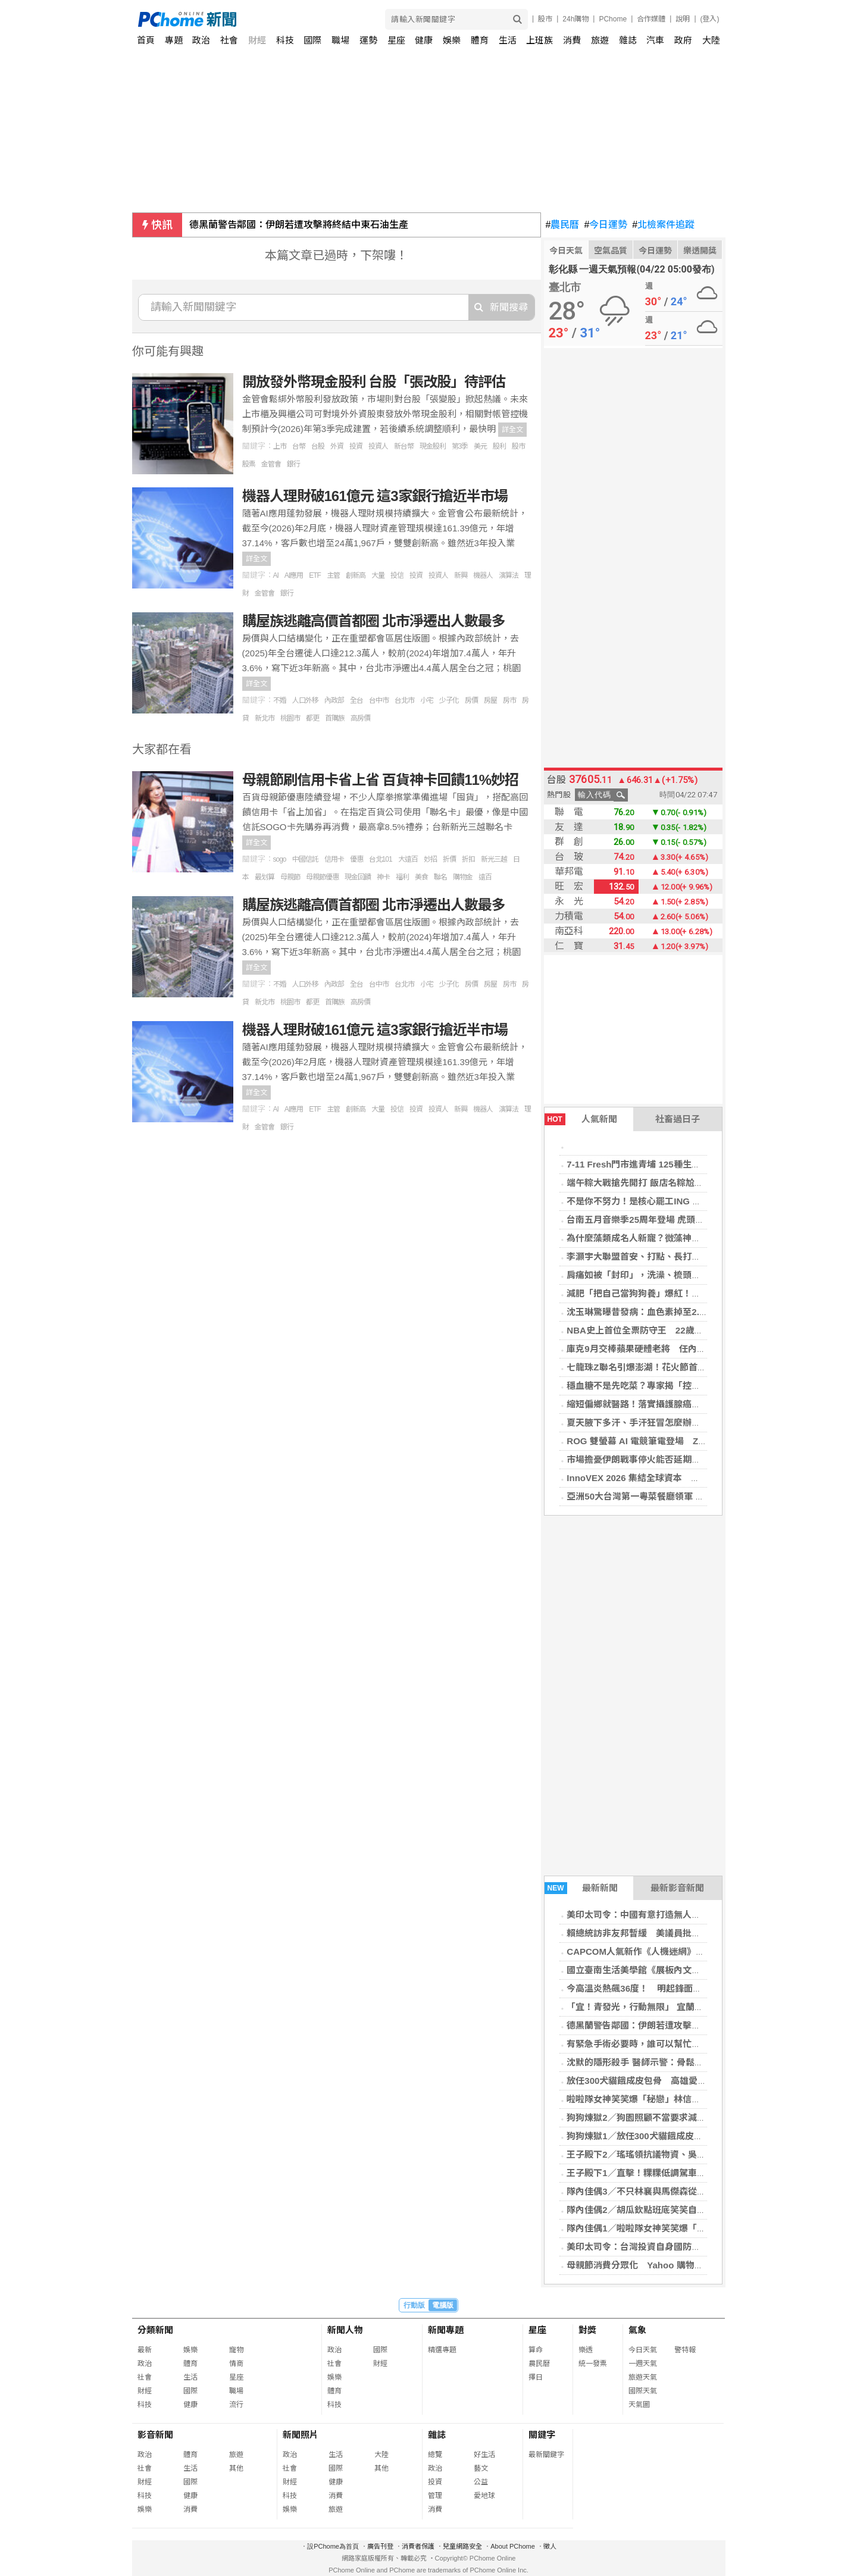 This screenshot has height=2576, width=857. I want to click on 警特報, so click(685, 2350).